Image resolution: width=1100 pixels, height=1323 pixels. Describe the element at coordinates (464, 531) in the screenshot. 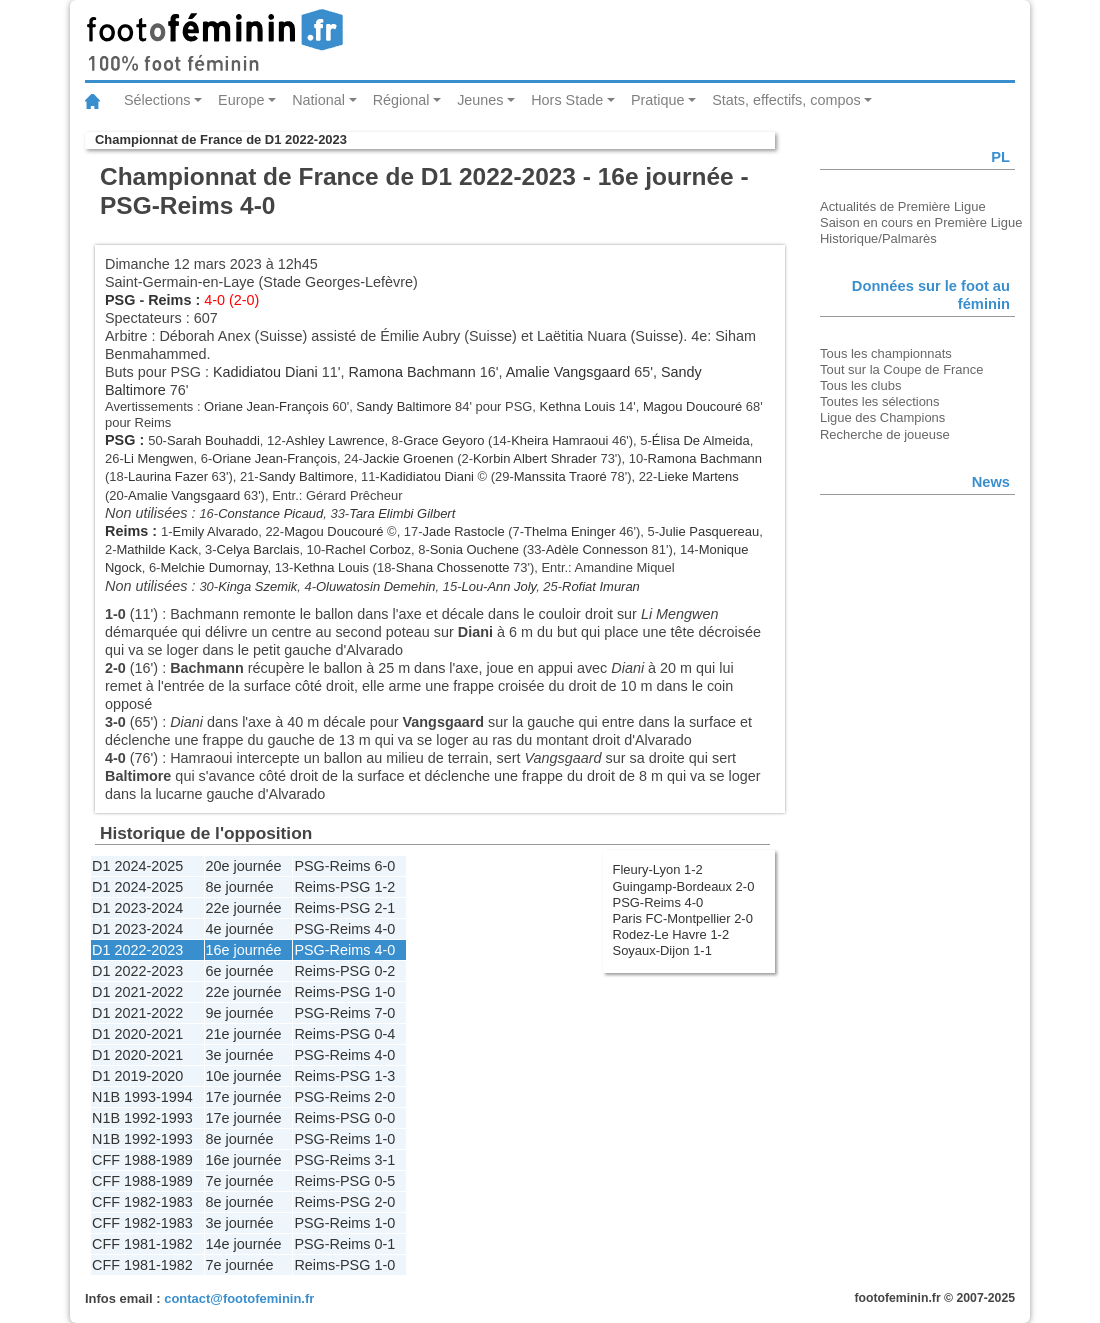

I see `Jade Rastocle` at that location.